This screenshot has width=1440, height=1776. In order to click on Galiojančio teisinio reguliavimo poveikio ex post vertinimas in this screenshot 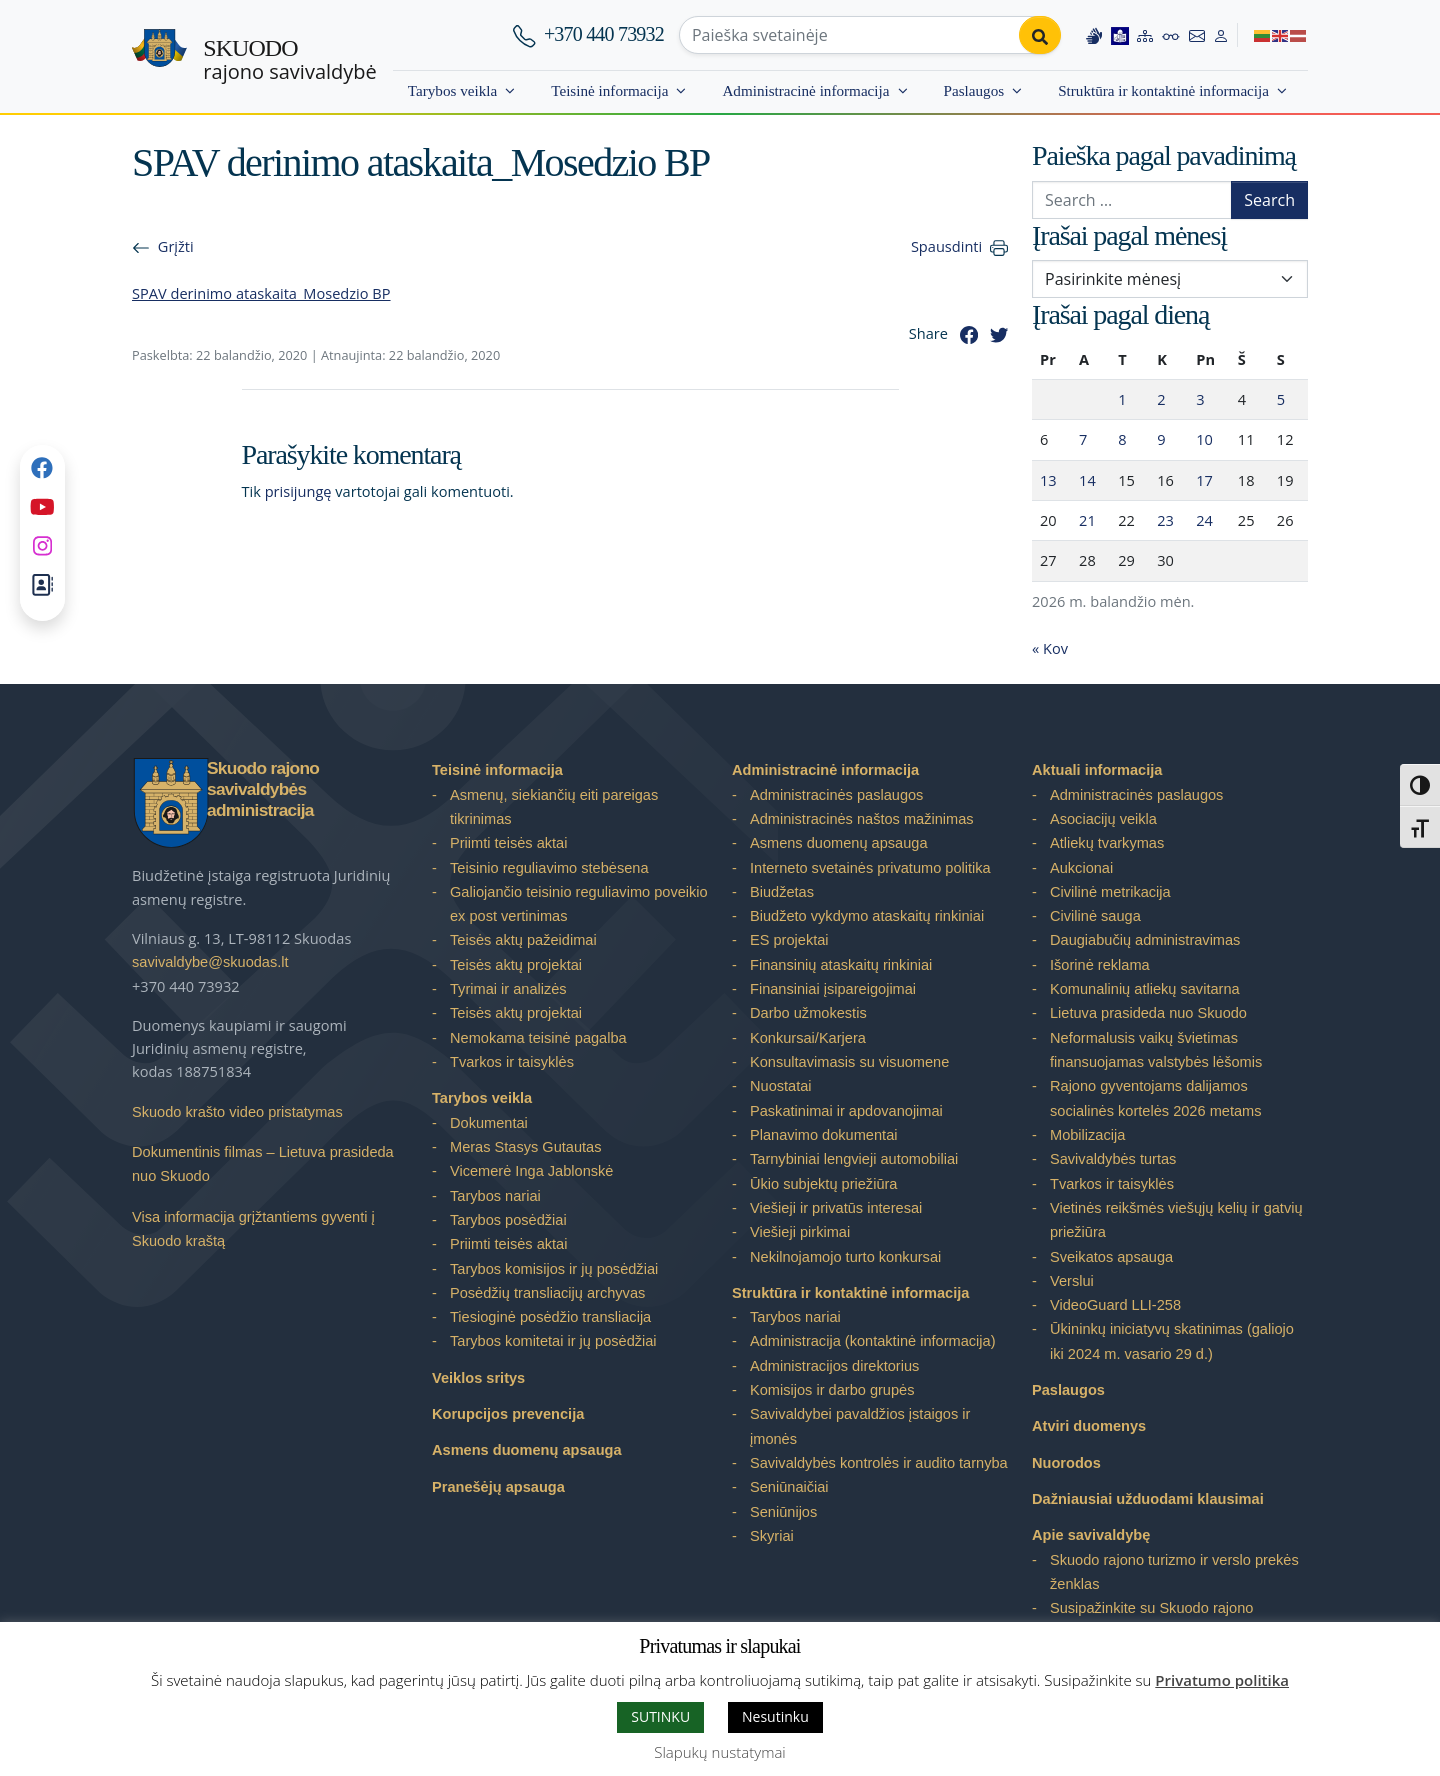, I will do `click(579, 904)`.